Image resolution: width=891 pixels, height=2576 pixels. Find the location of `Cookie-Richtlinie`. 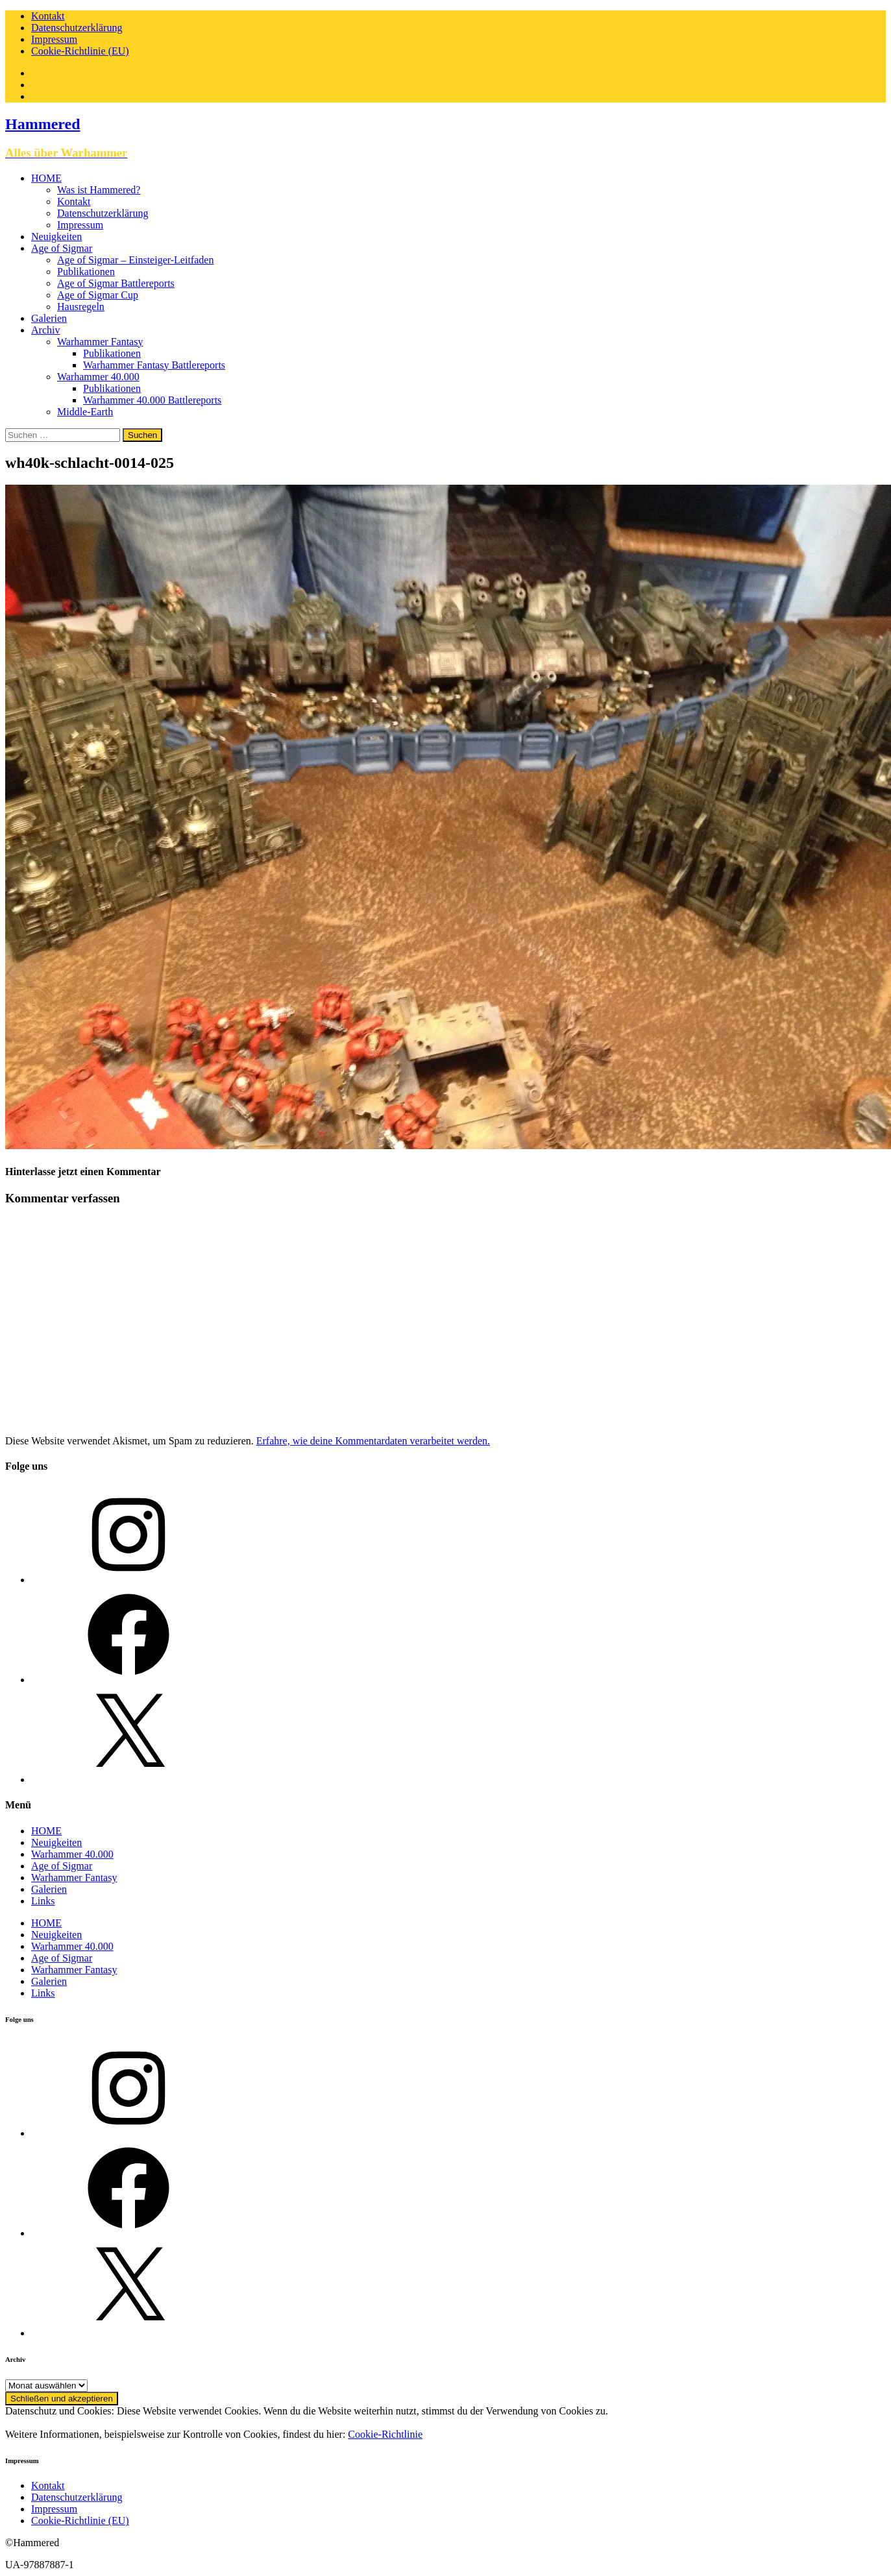

Cookie-Richtlinie is located at coordinates (385, 2434).